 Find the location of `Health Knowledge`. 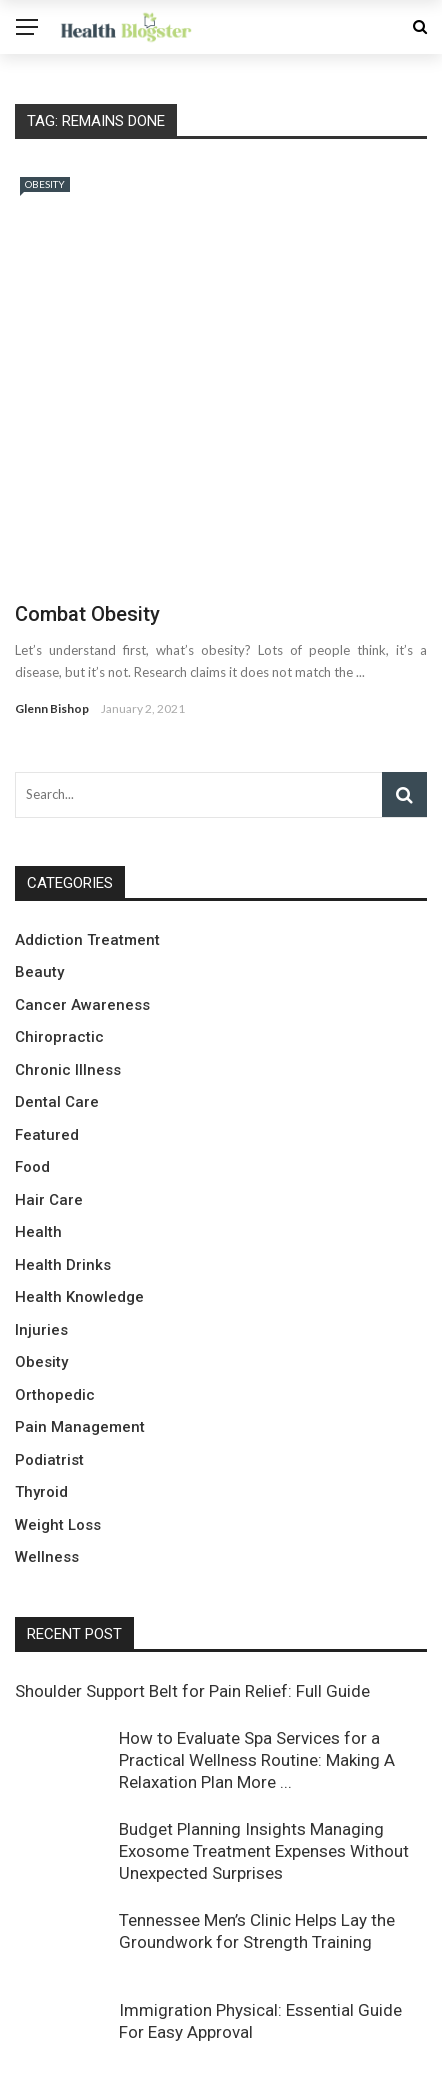

Health Knowledge is located at coordinates (79, 1195).